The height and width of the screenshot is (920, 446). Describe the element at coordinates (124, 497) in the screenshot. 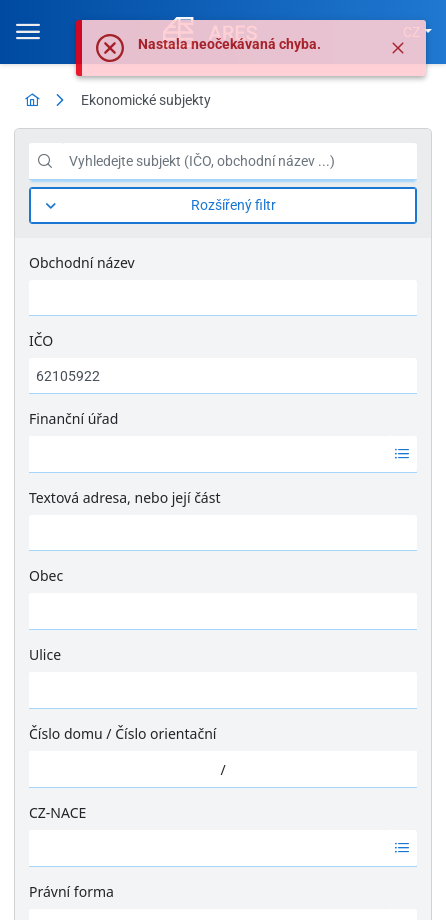

I see `Textová adresa, nebo její část` at that location.